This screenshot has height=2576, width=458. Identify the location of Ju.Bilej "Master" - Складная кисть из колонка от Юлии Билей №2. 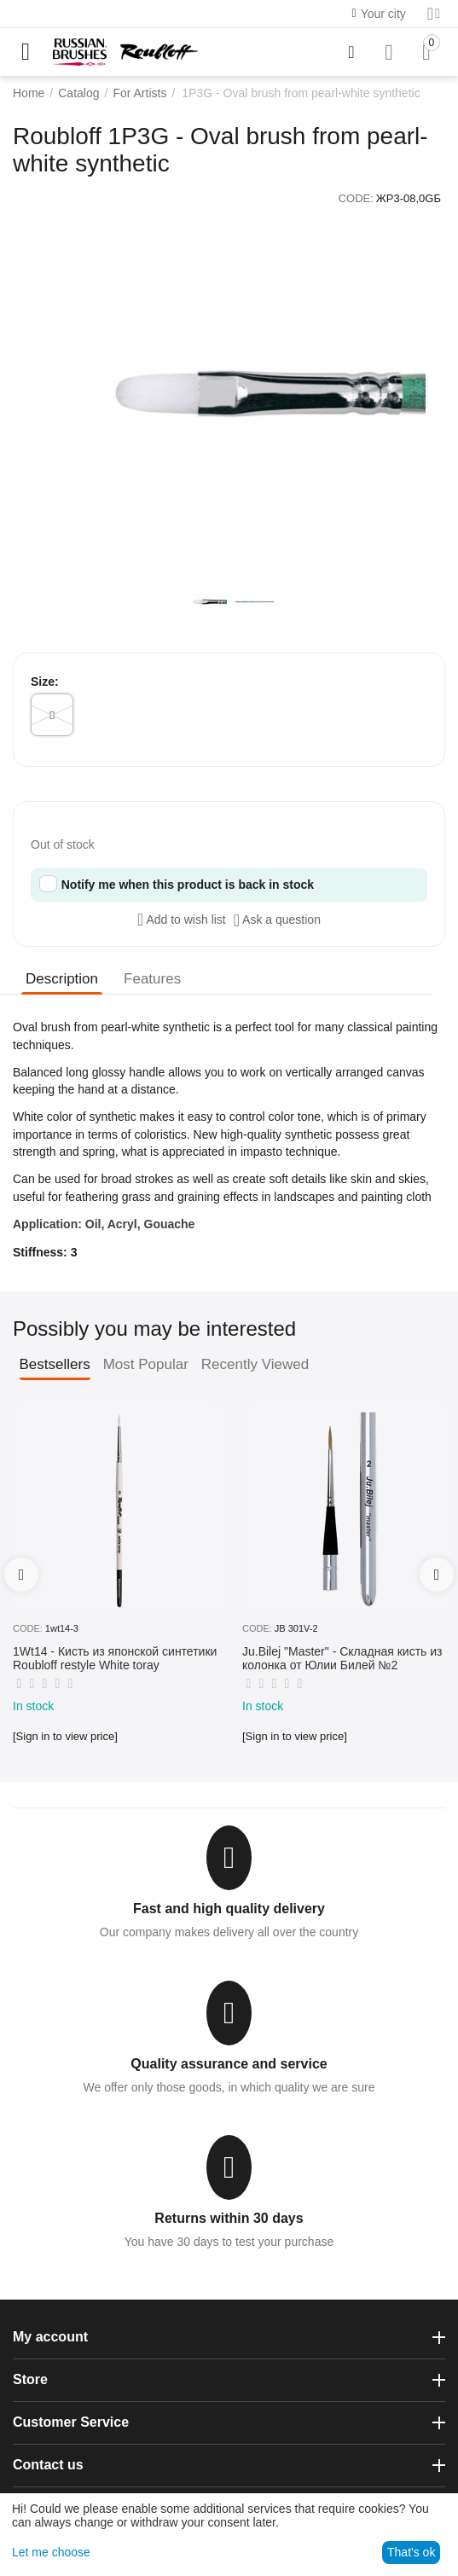
(342, 1659).